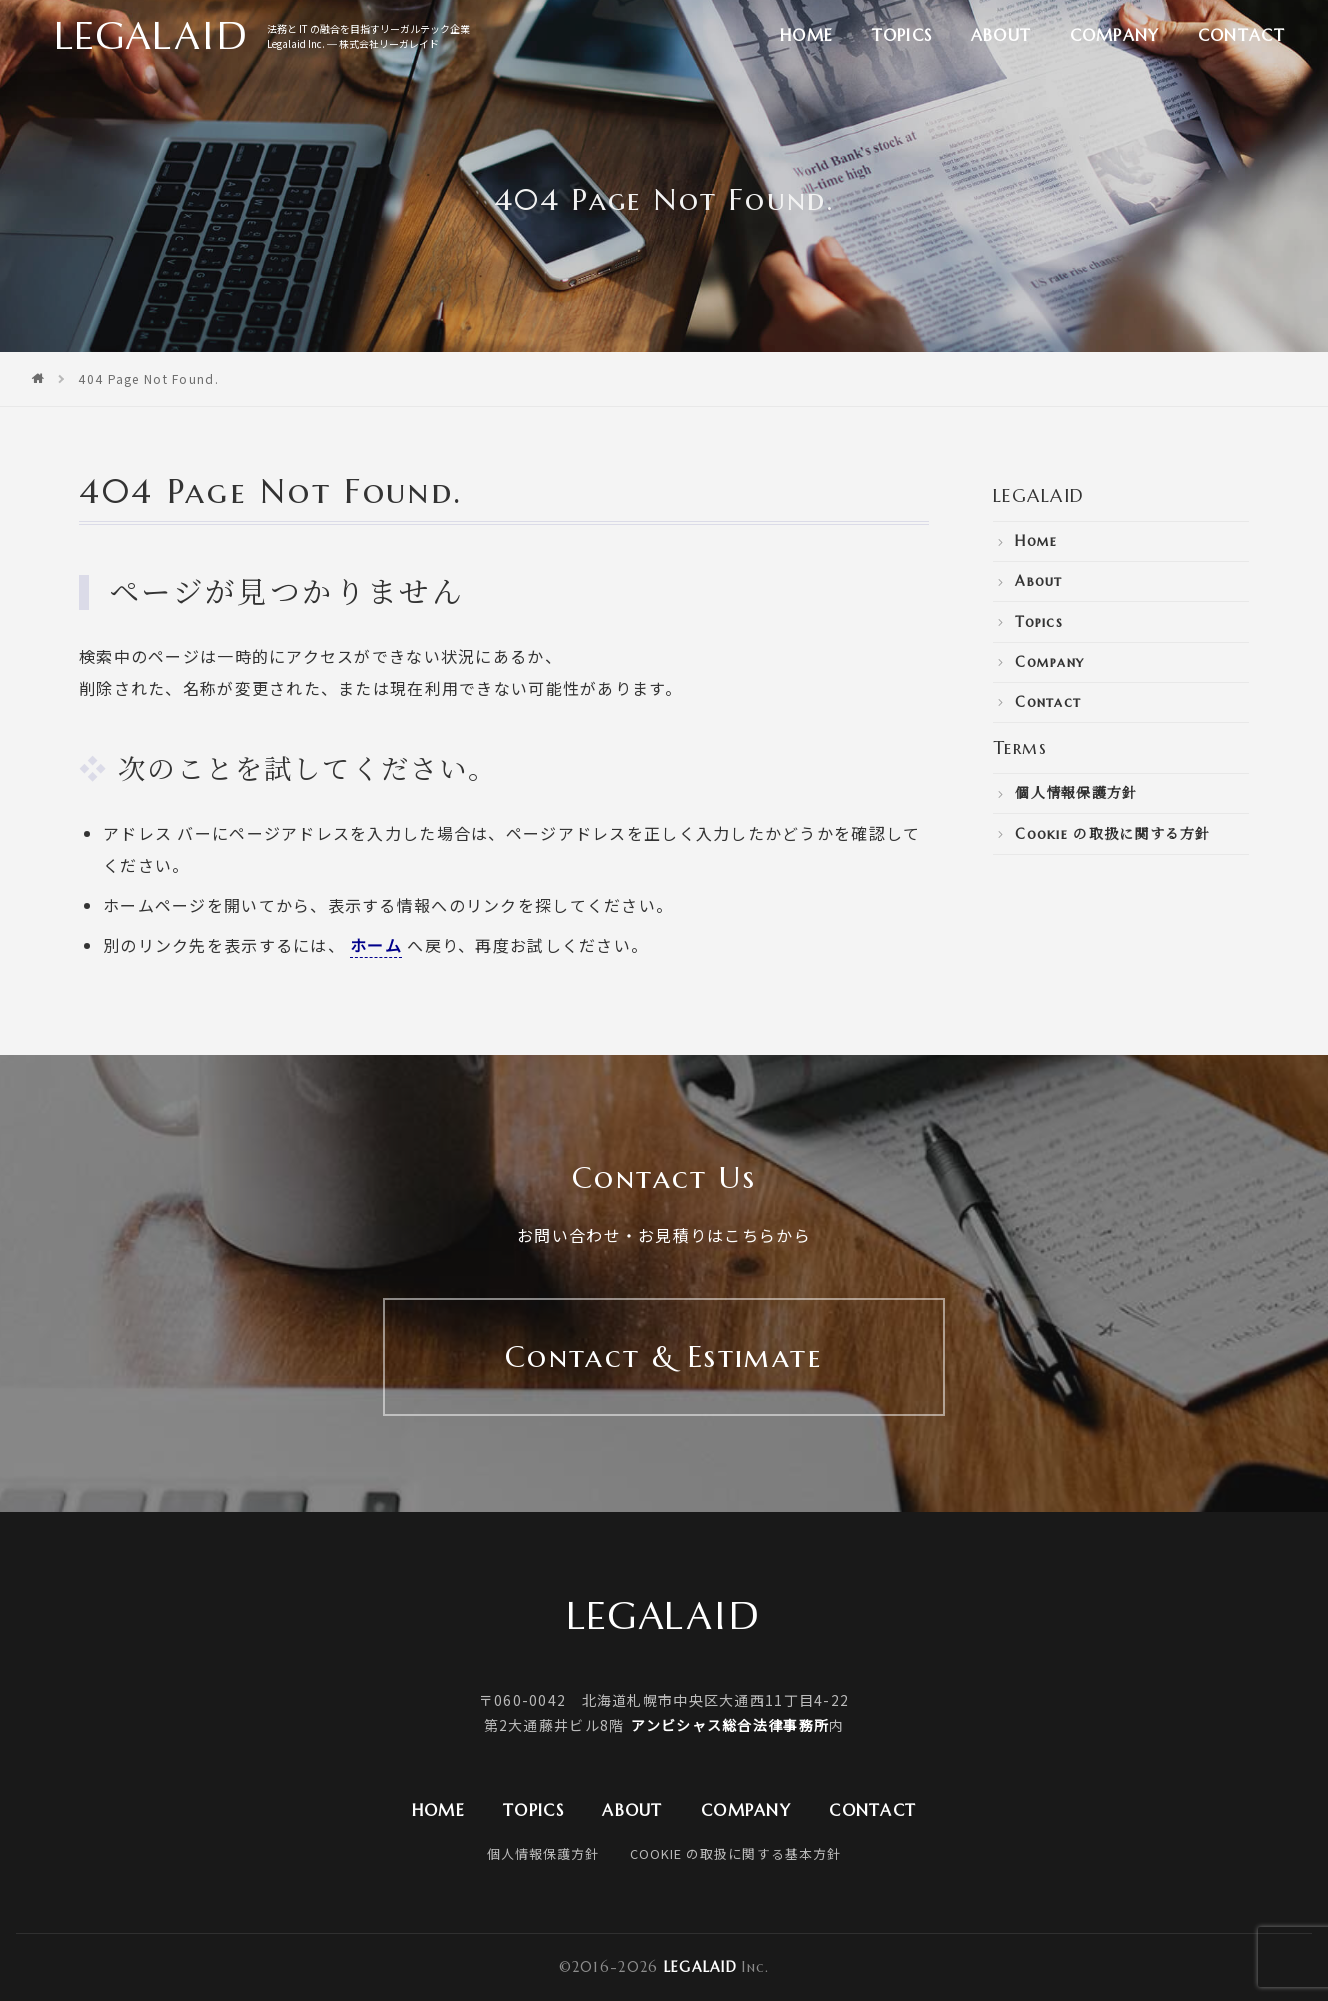 This screenshot has height=2001, width=1328. What do you see at coordinates (664, 1356) in the screenshot?
I see `Contact & Estimate` at bounding box center [664, 1356].